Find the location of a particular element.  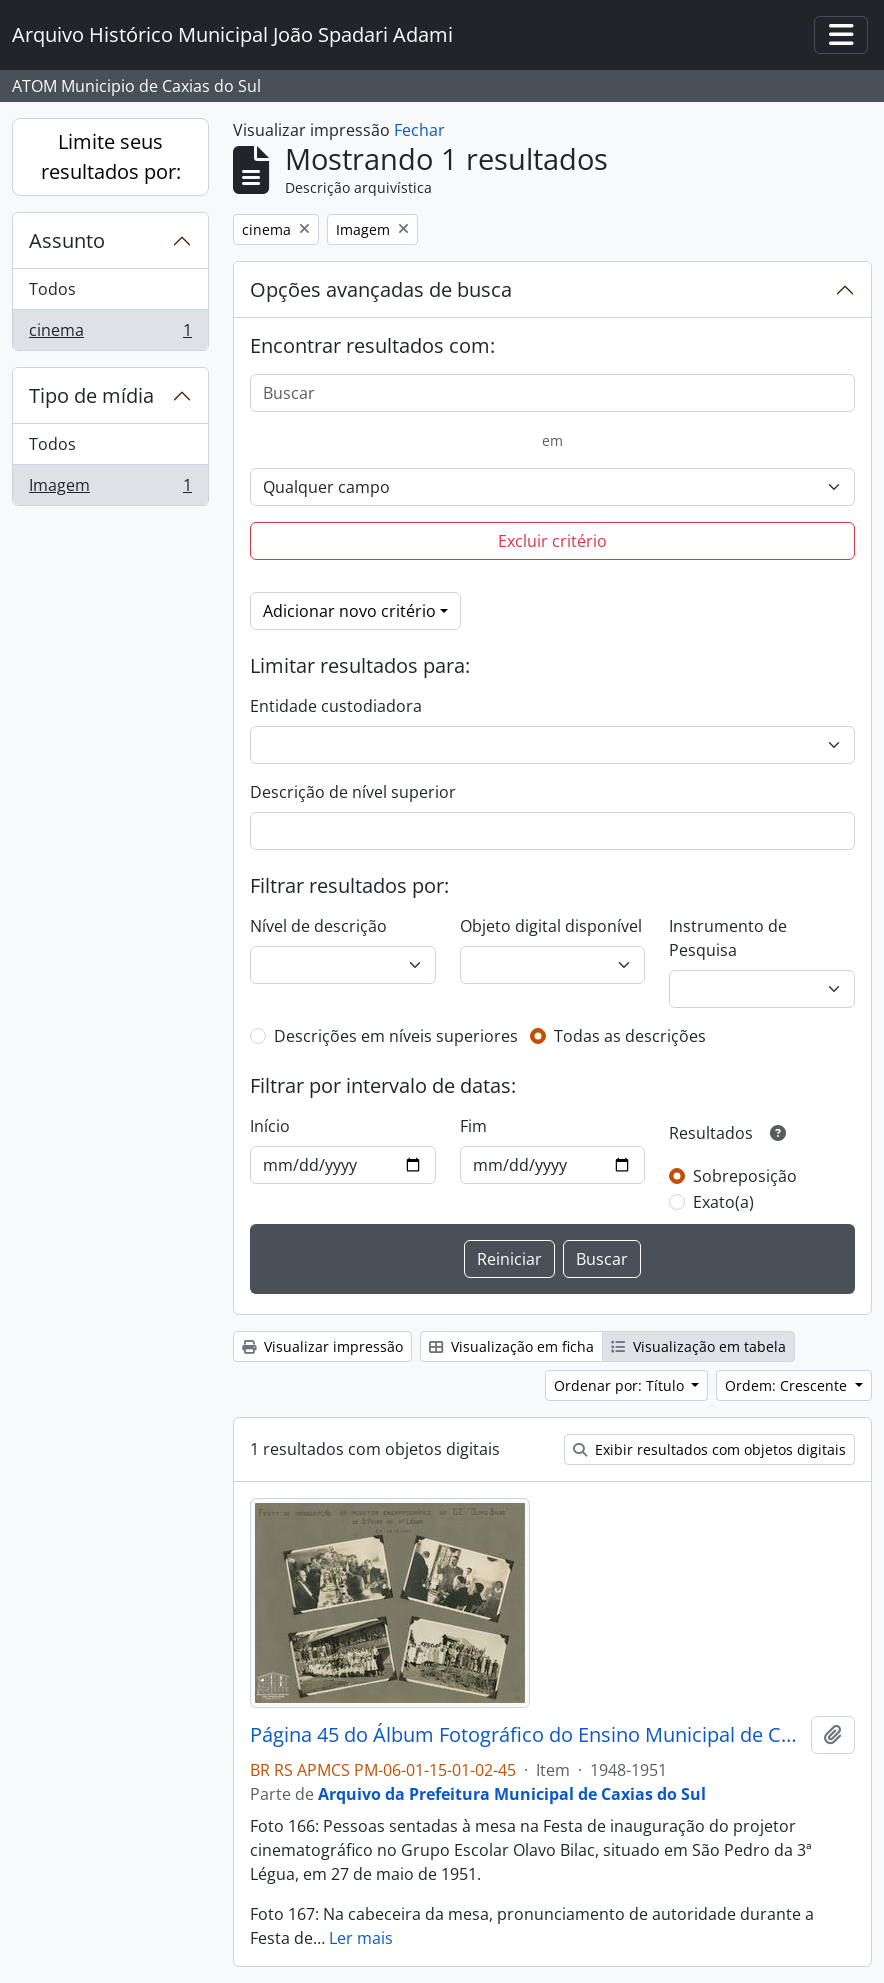

Assunto is located at coordinates (67, 240).